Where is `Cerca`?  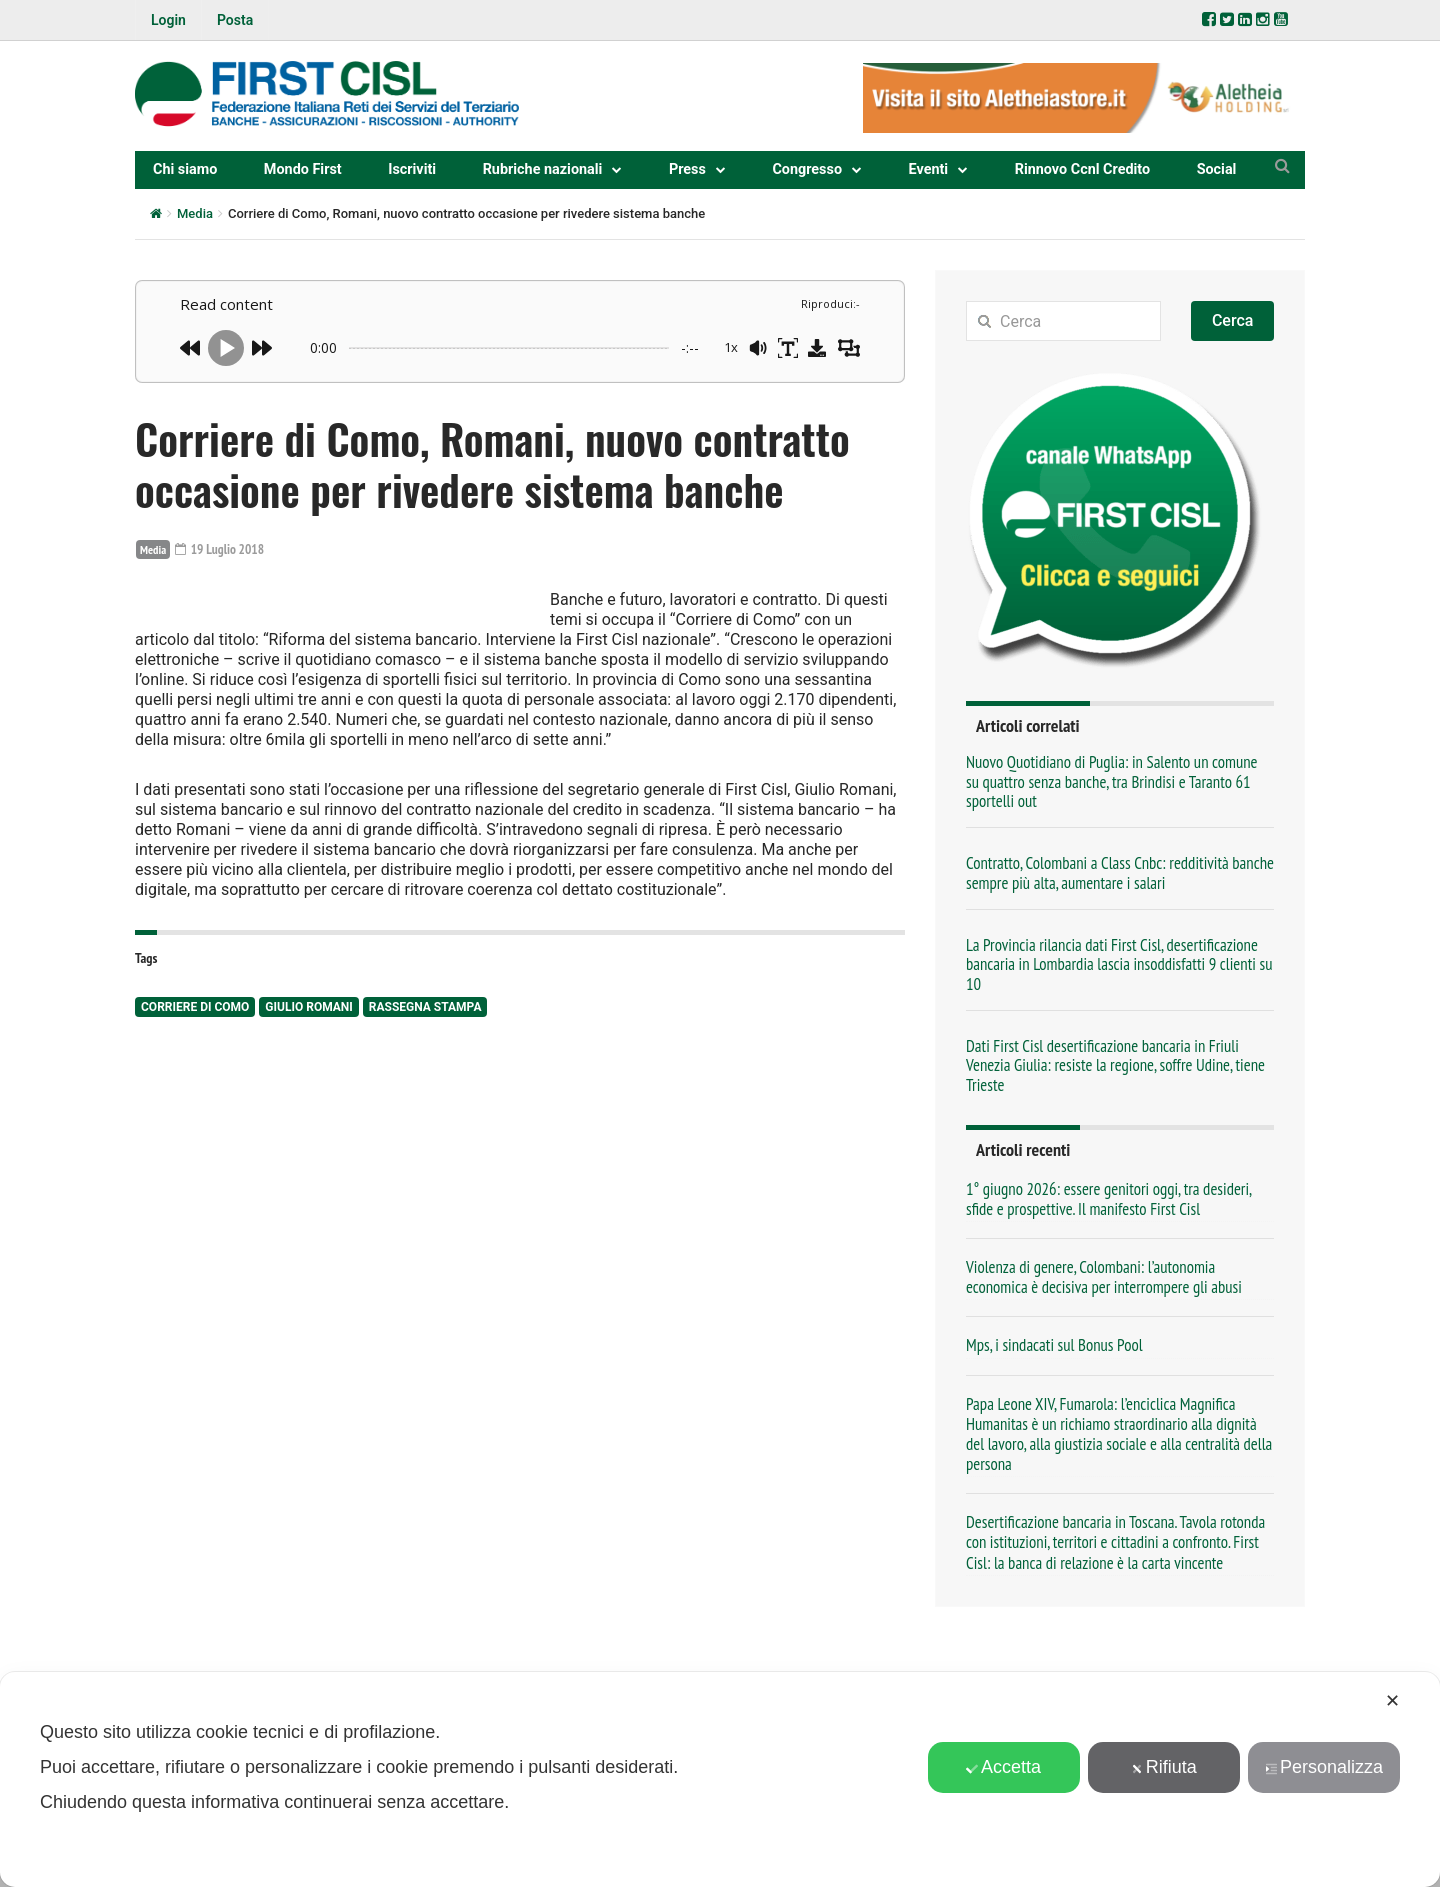 Cerca is located at coordinates (1233, 320).